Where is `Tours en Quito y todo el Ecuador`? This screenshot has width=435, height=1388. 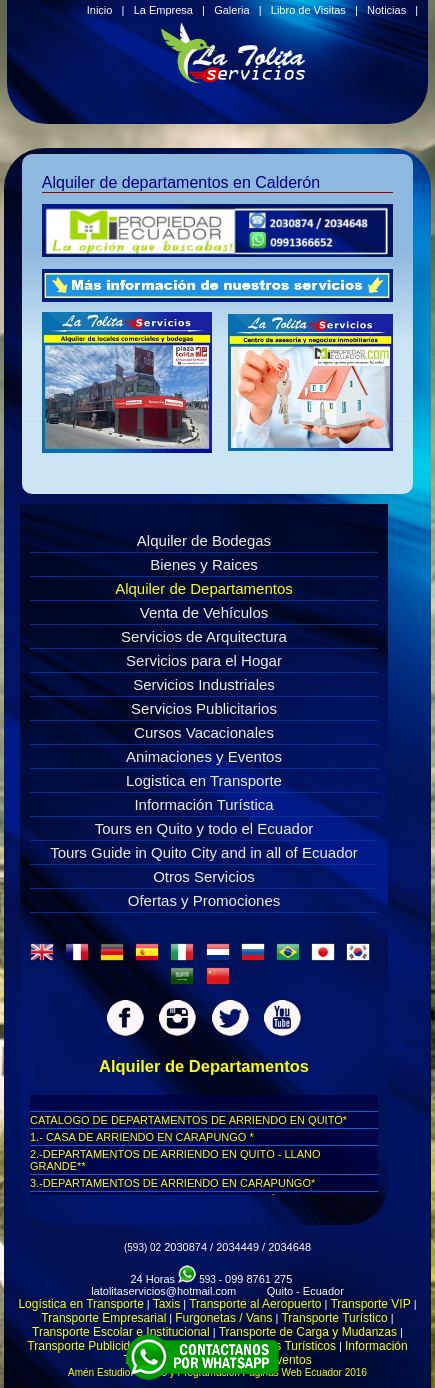
Tours en Quito y todo el Ecuador is located at coordinates (204, 828).